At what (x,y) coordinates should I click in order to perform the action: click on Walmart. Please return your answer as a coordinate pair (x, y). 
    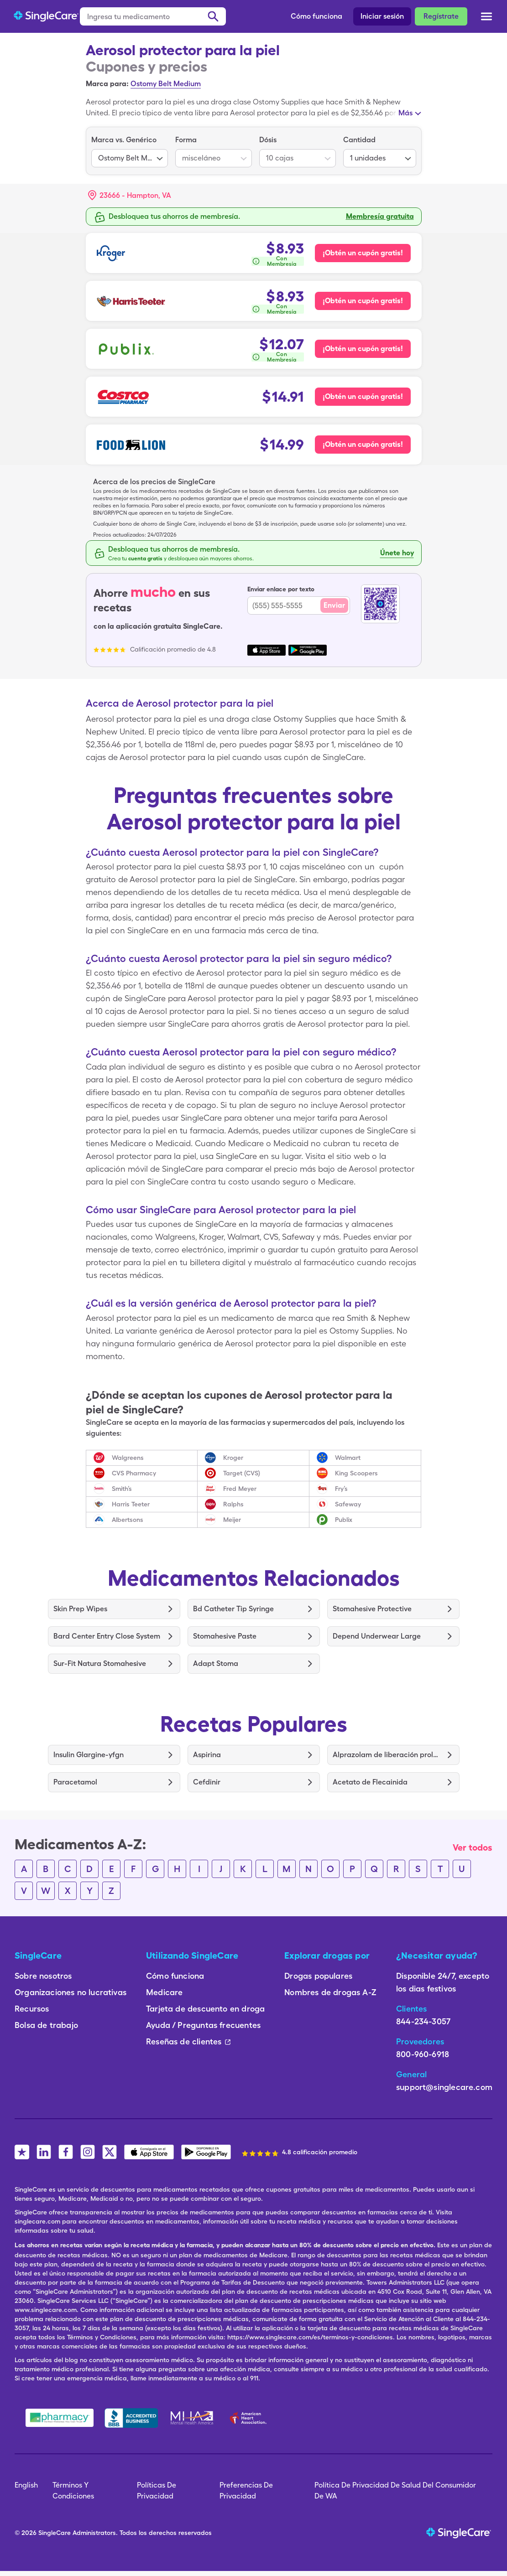
    Looking at the image, I should click on (348, 1457).